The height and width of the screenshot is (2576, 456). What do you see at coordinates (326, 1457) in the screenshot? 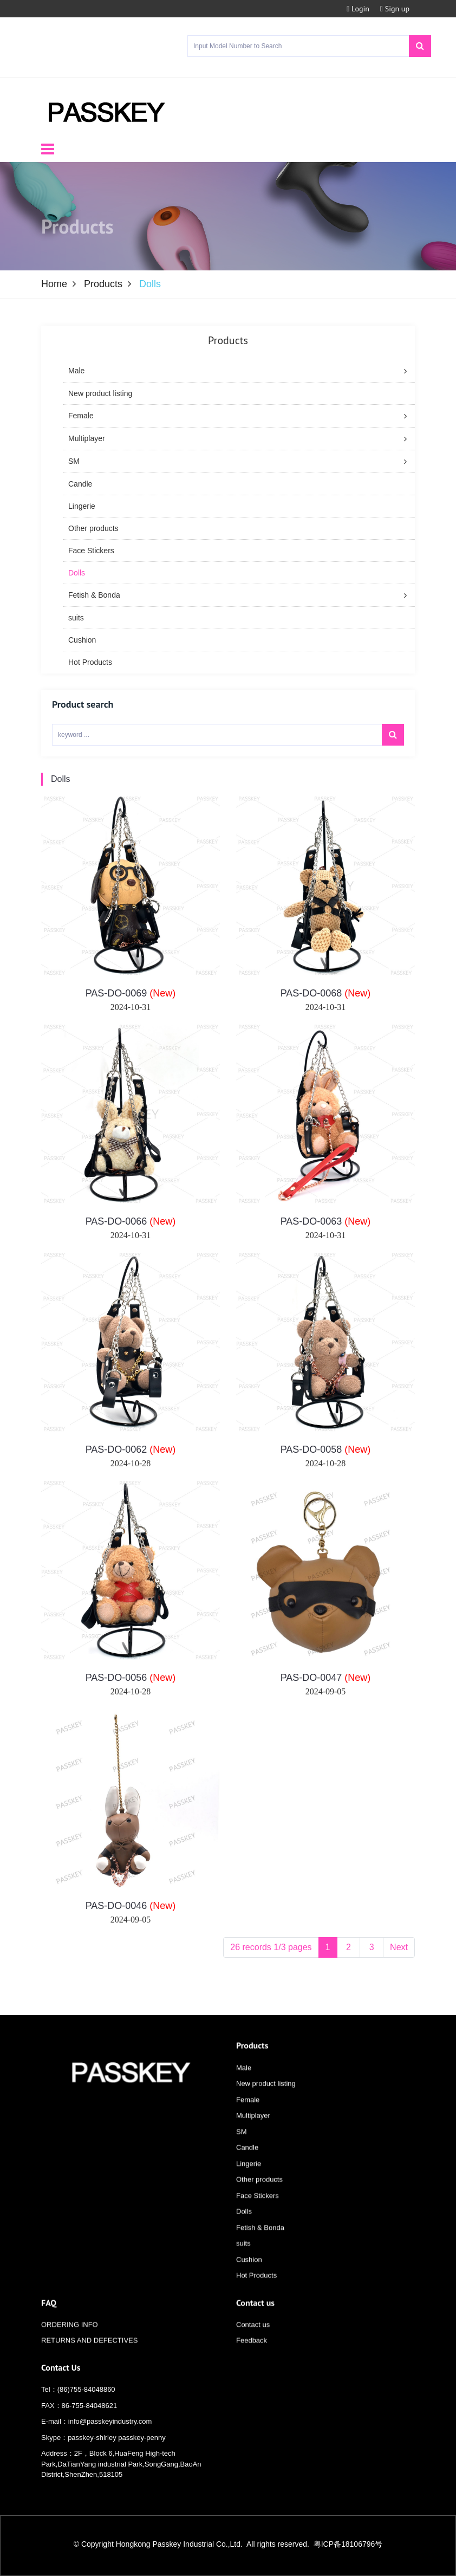
I see `PAS-DO-0058` at bounding box center [326, 1457].